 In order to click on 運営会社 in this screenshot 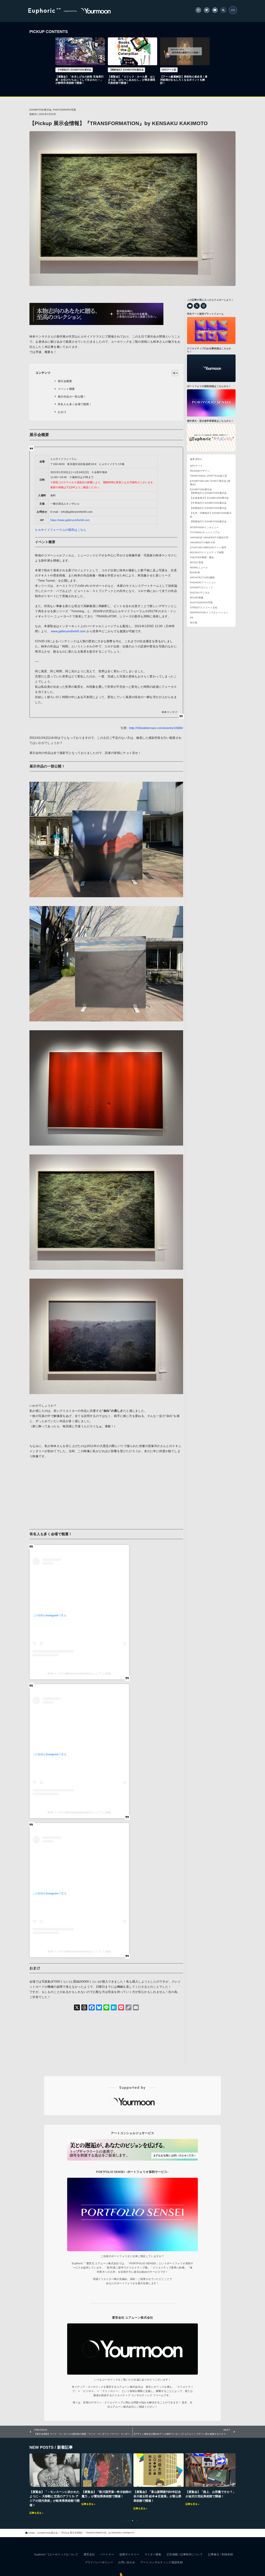, I will do `click(89, 2553)`.